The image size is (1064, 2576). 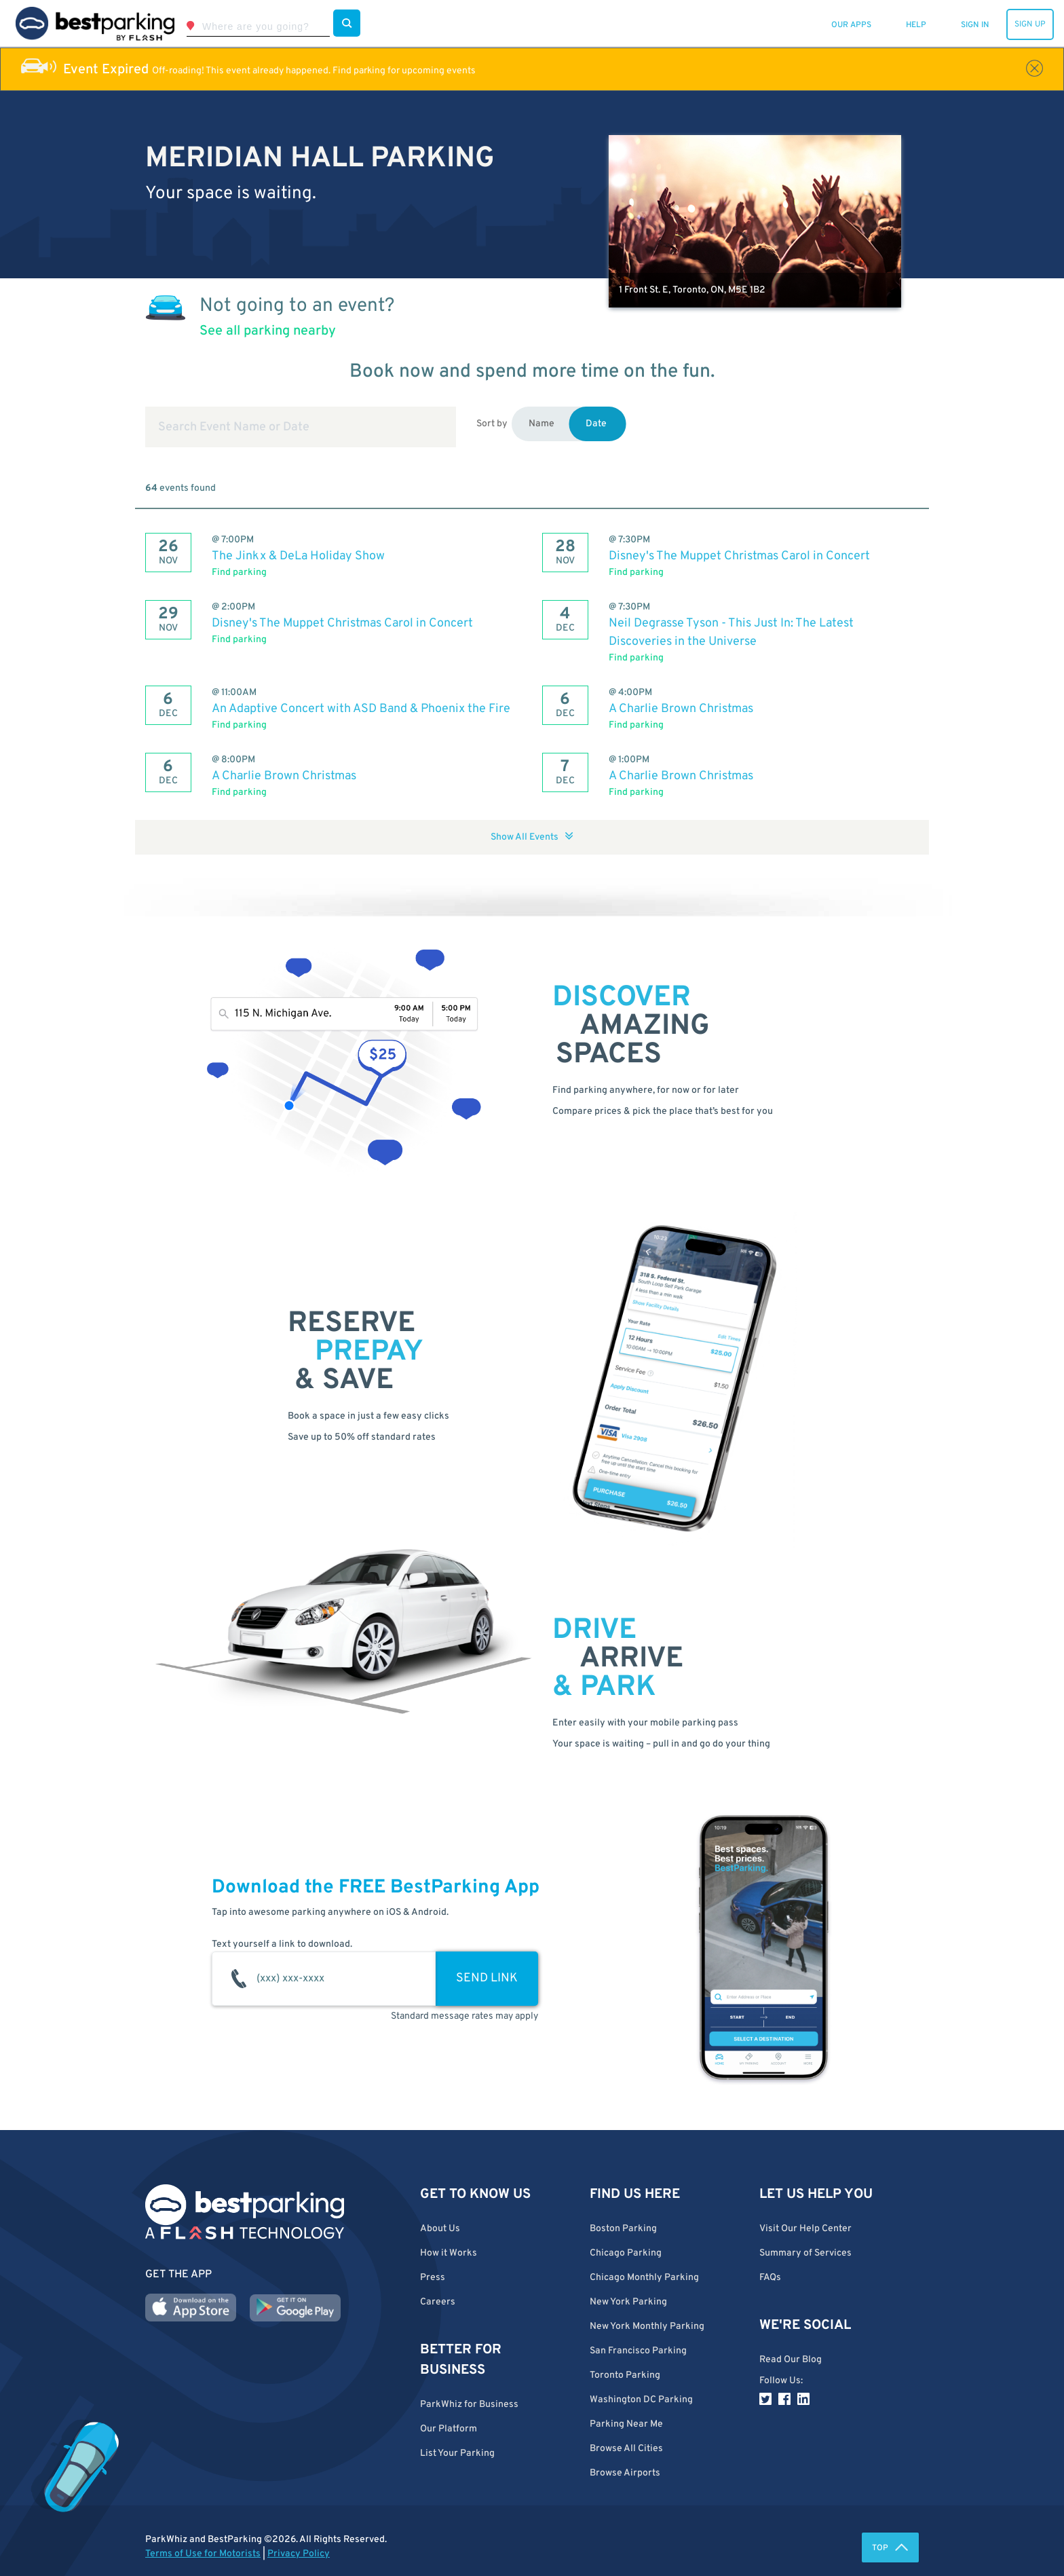 What do you see at coordinates (298, 2554) in the screenshot?
I see `Privacy Policy` at bounding box center [298, 2554].